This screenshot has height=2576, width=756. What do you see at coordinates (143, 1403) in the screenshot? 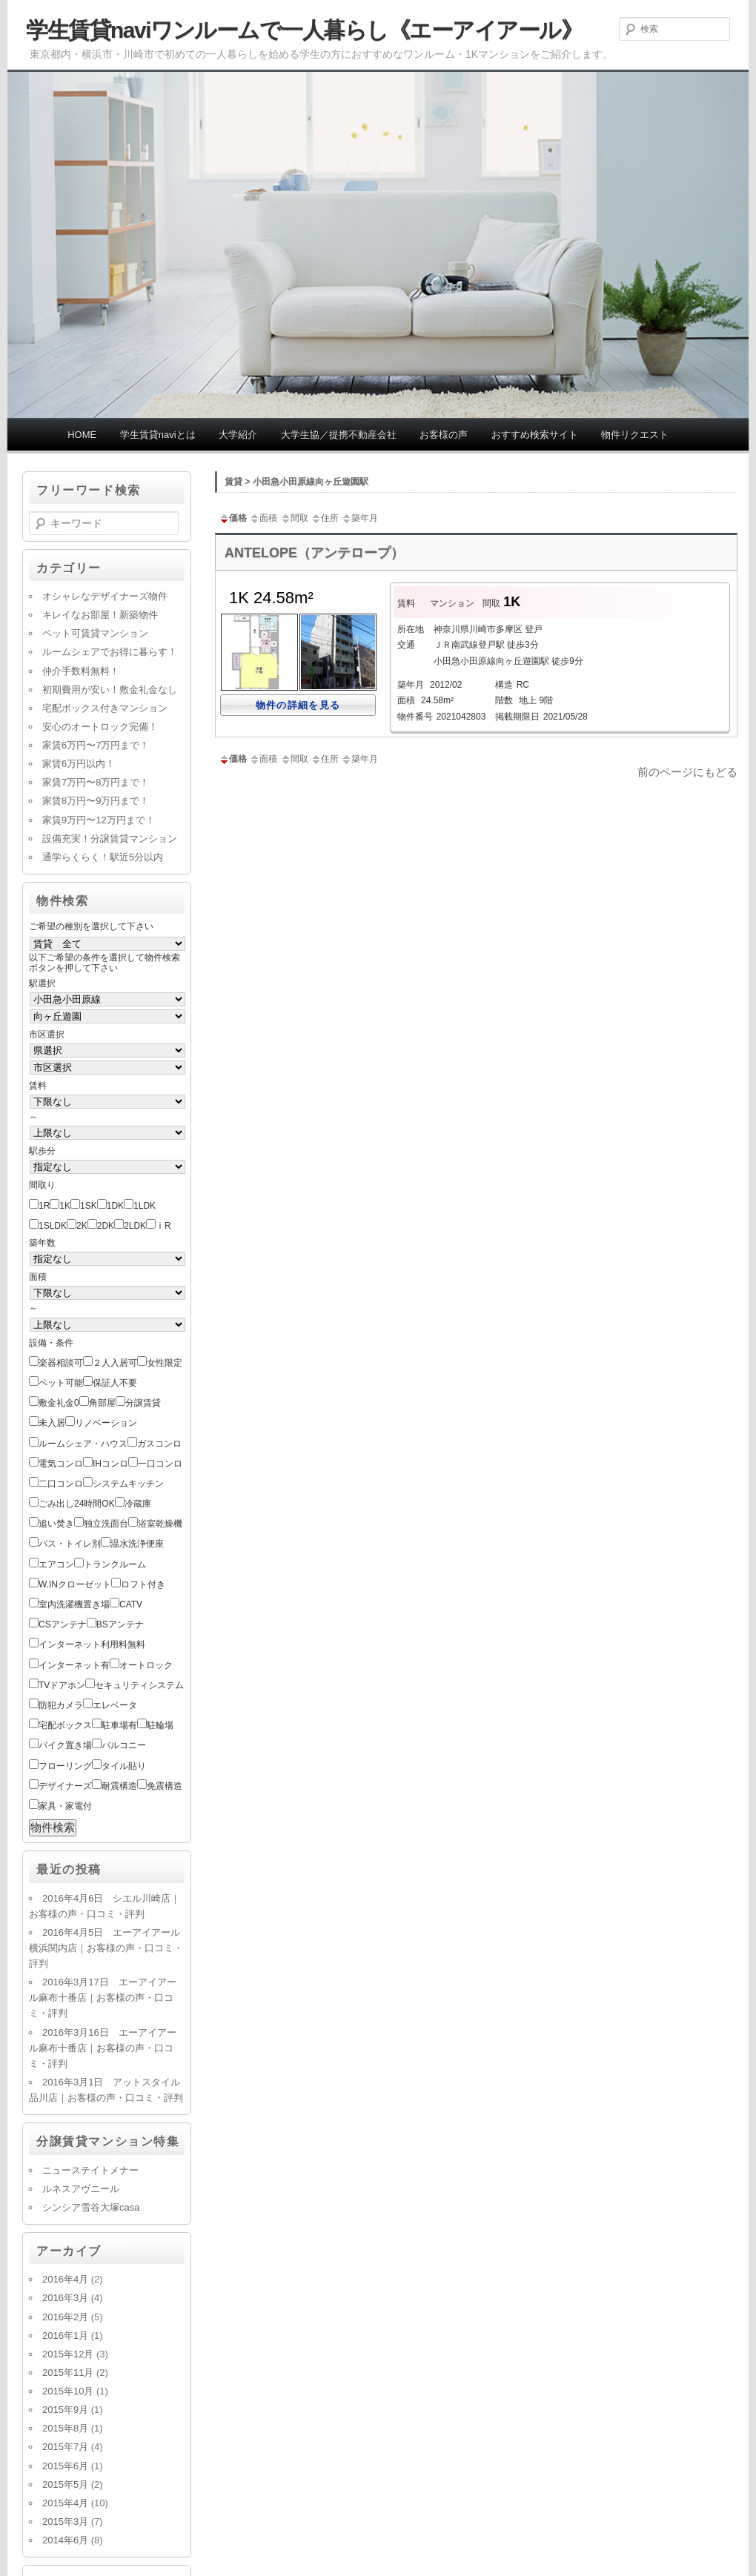
I see `分譲賃貸` at bounding box center [143, 1403].